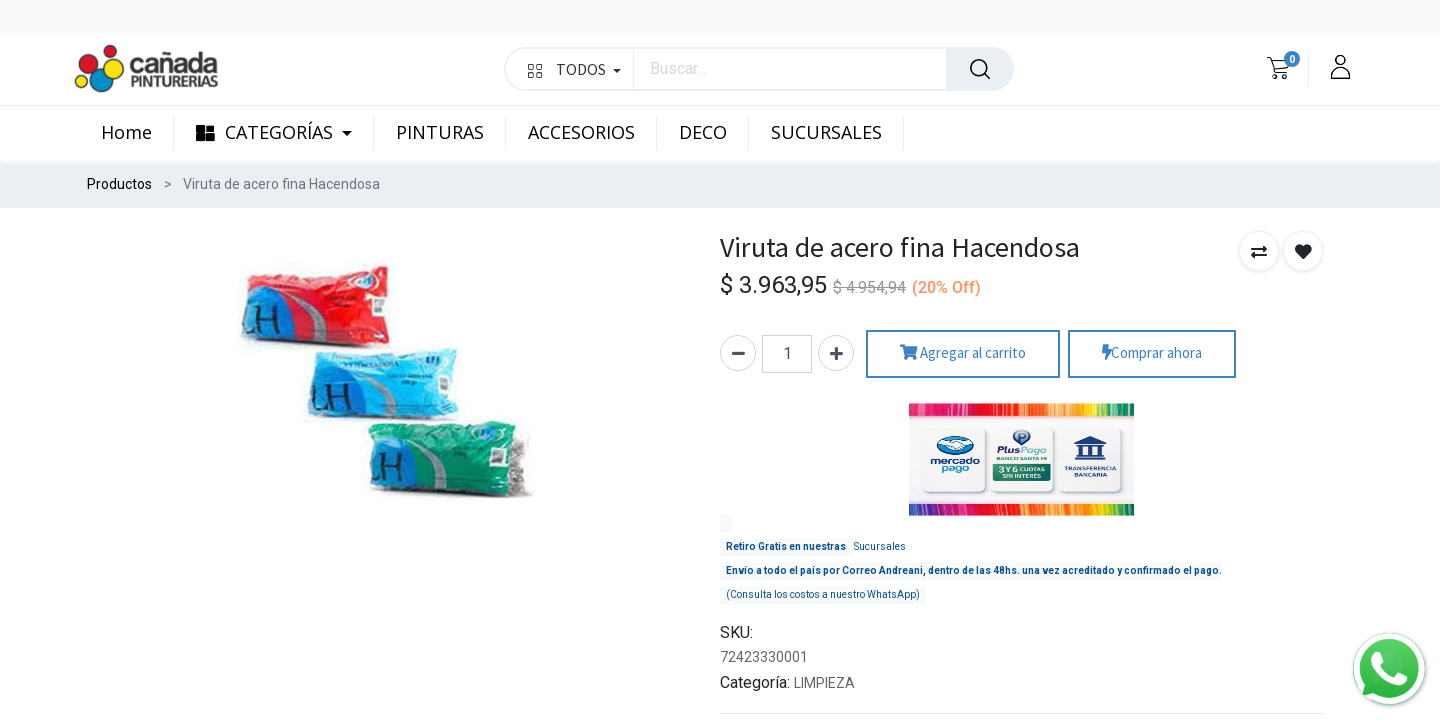  I want to click on Productos, so click(119, 184).